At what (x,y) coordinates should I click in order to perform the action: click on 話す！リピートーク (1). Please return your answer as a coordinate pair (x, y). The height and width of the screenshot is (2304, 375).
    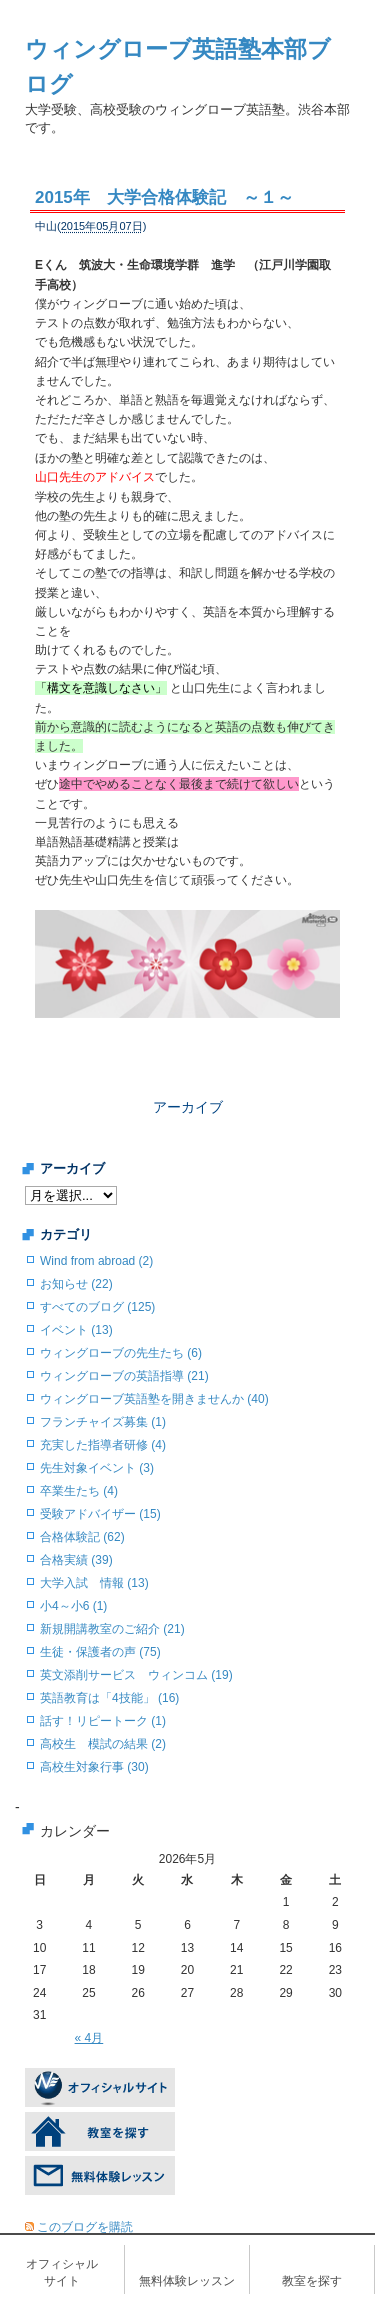
    Looking at the image, I should click on (103, 1721).